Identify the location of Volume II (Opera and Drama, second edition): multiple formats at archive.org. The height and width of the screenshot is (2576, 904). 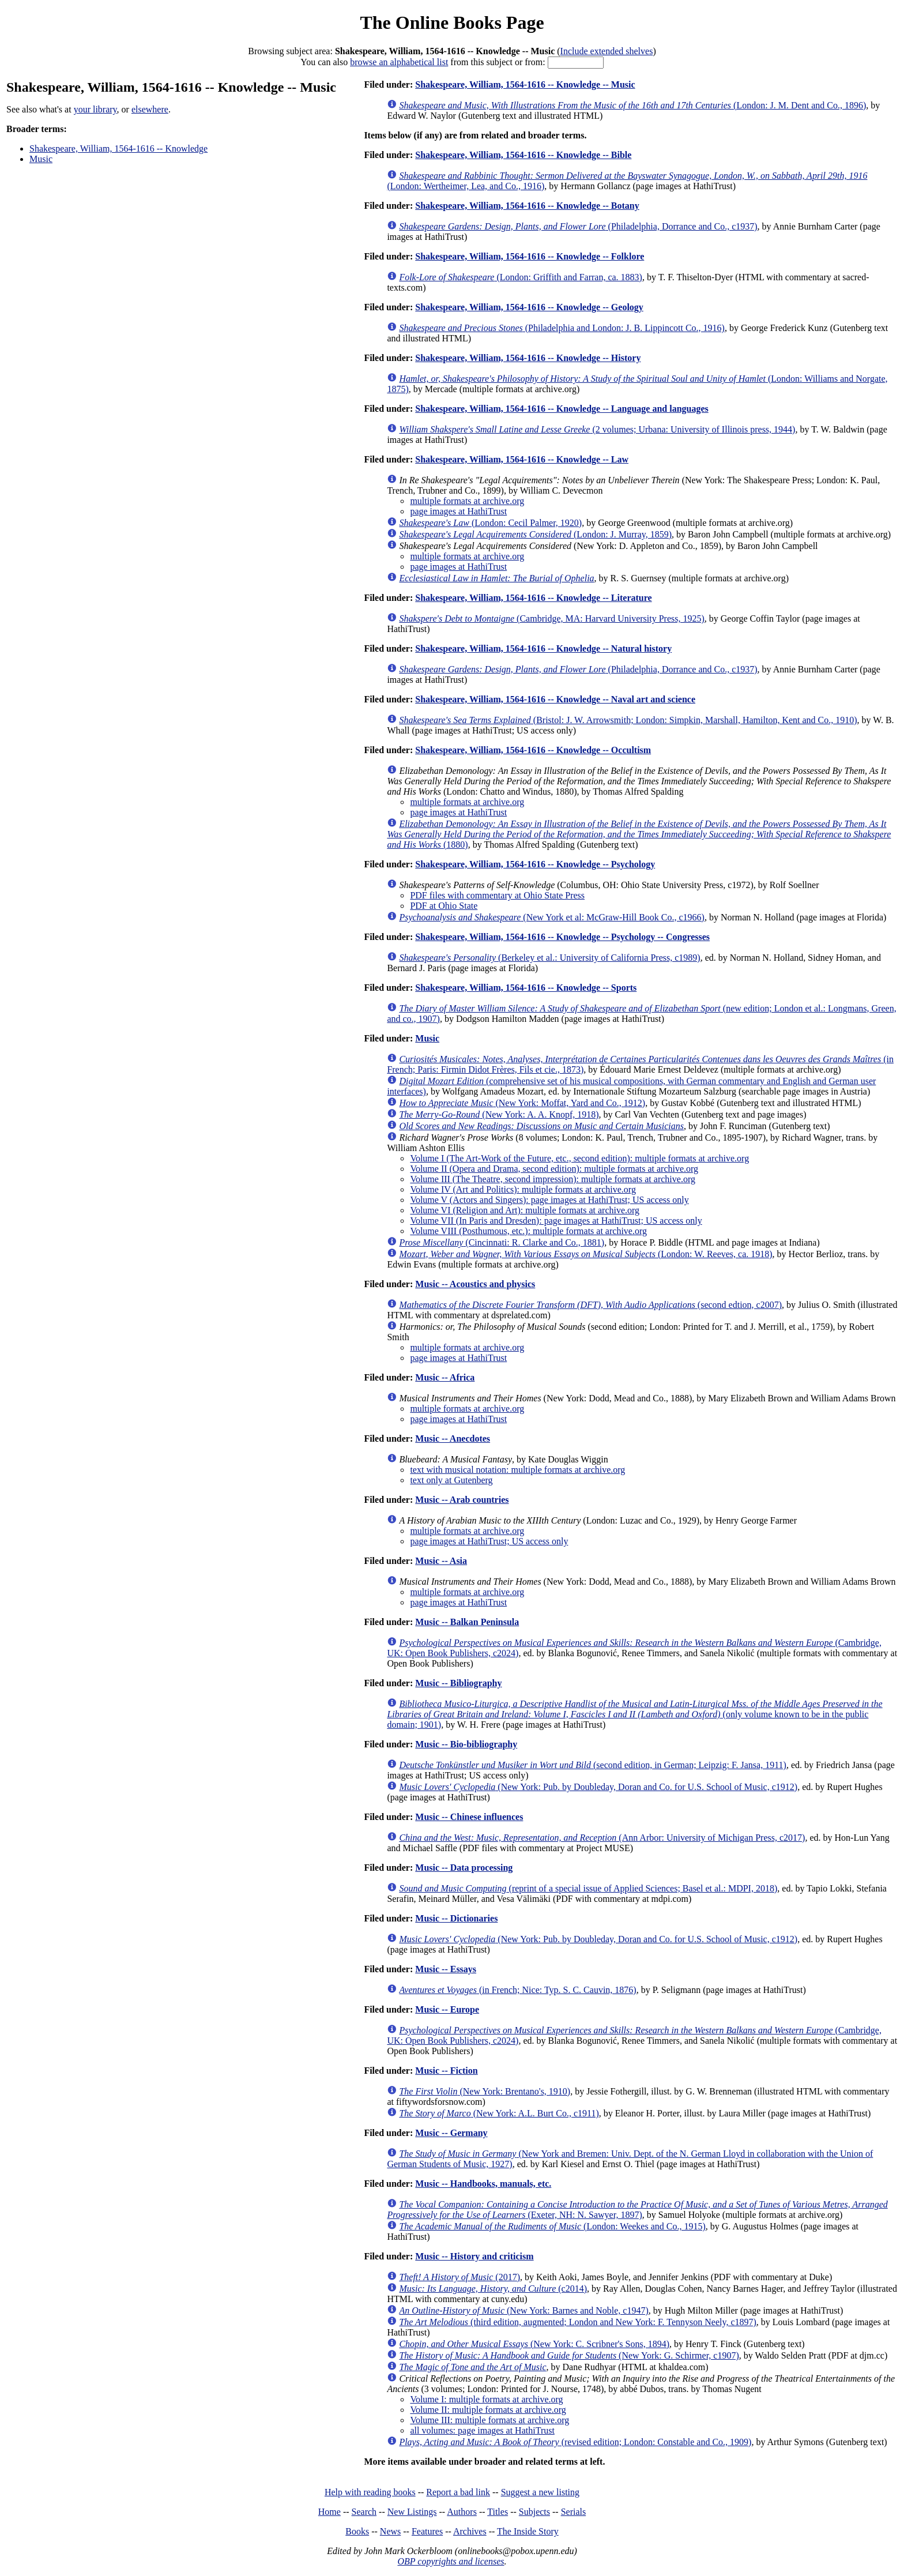
(554, 1169).